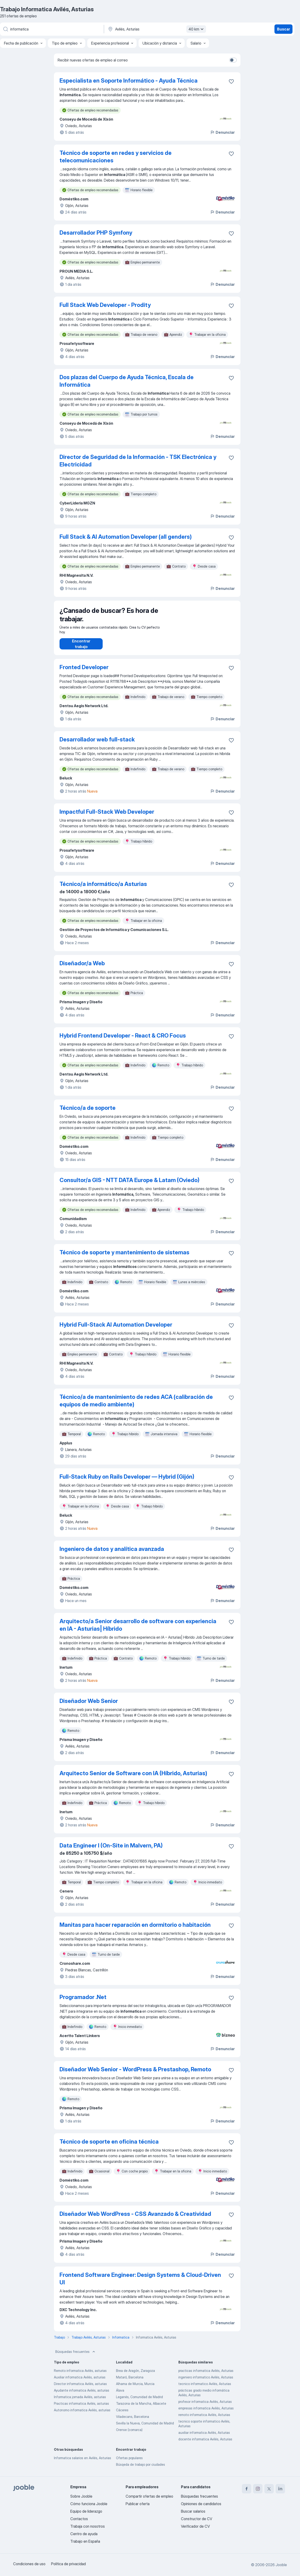 This screenshot has height=2576, width=300. I want to click on Full Stack & AI Automation Developer (all genders), so click(126, 536).